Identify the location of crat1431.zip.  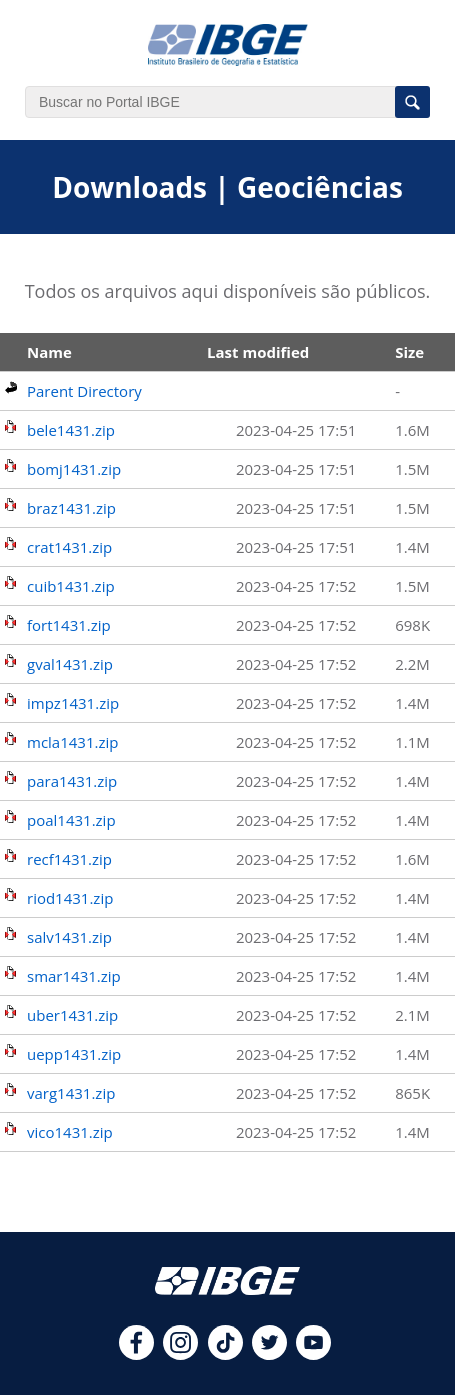
(69, 547).